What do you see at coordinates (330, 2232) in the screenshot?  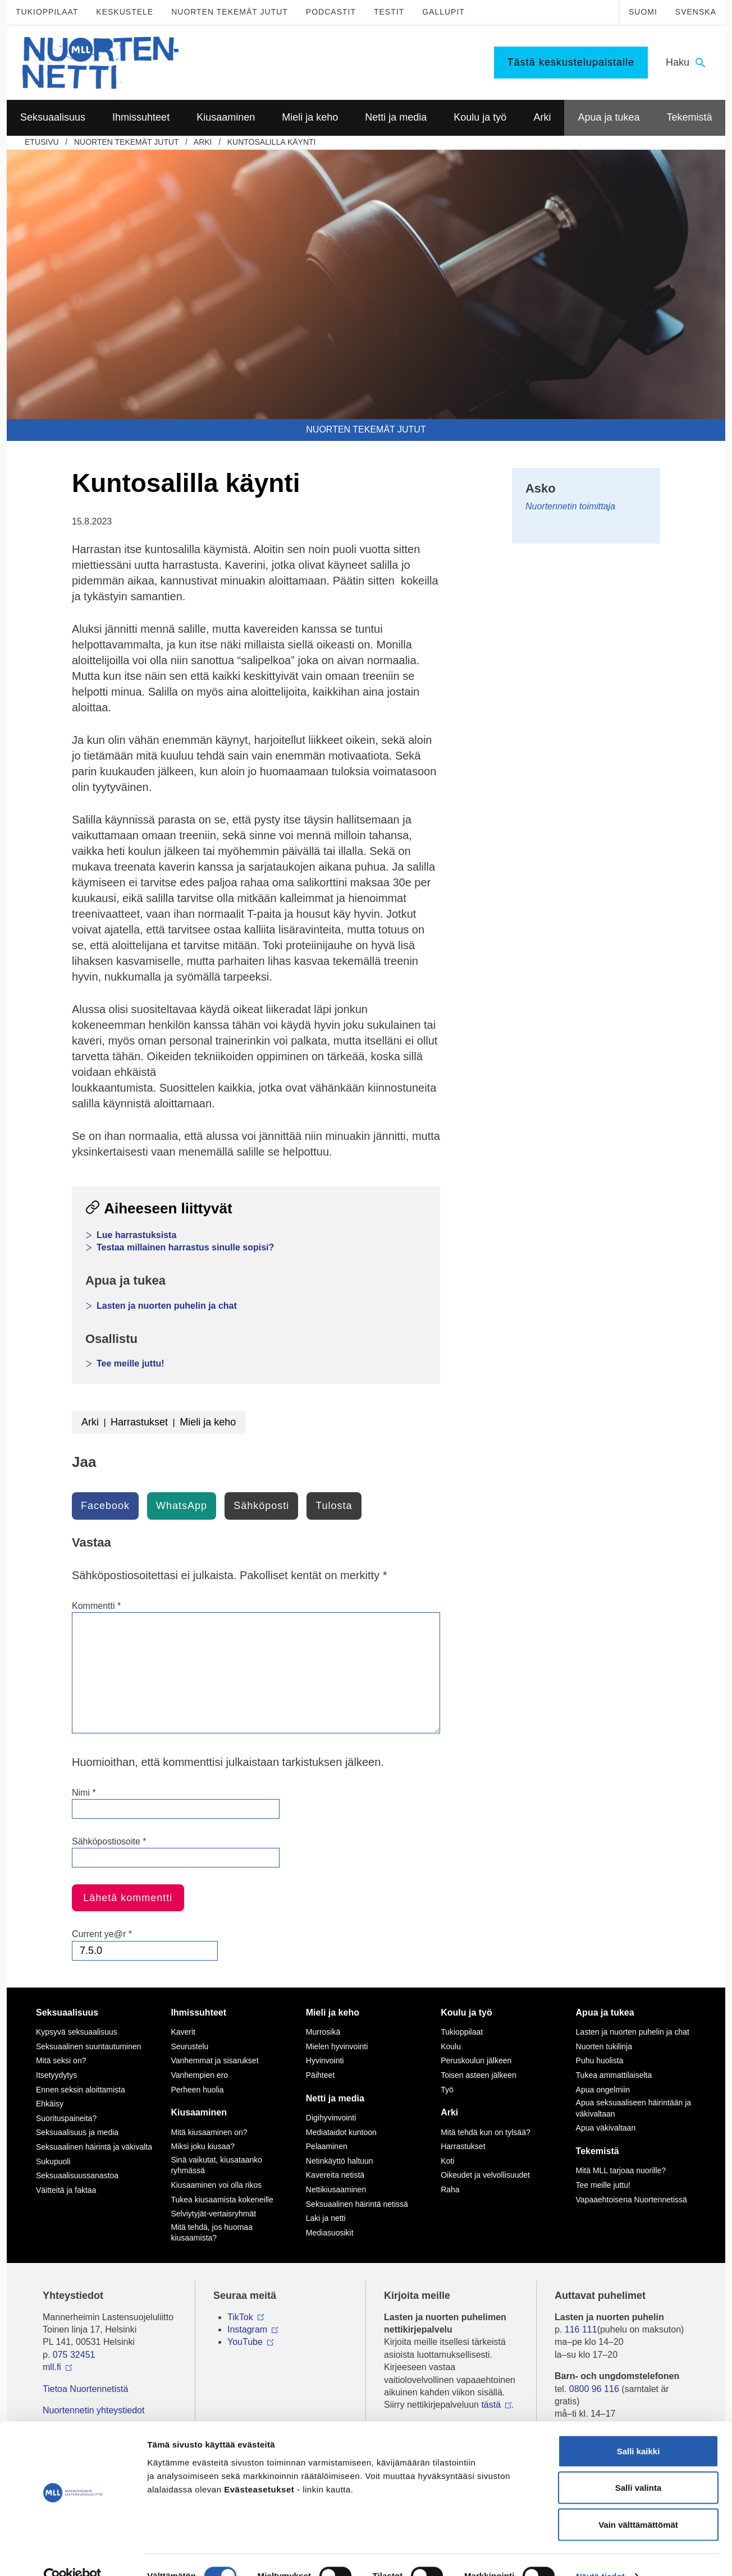 I see `Mediasuosikit` at bounding box center [330, 2232].